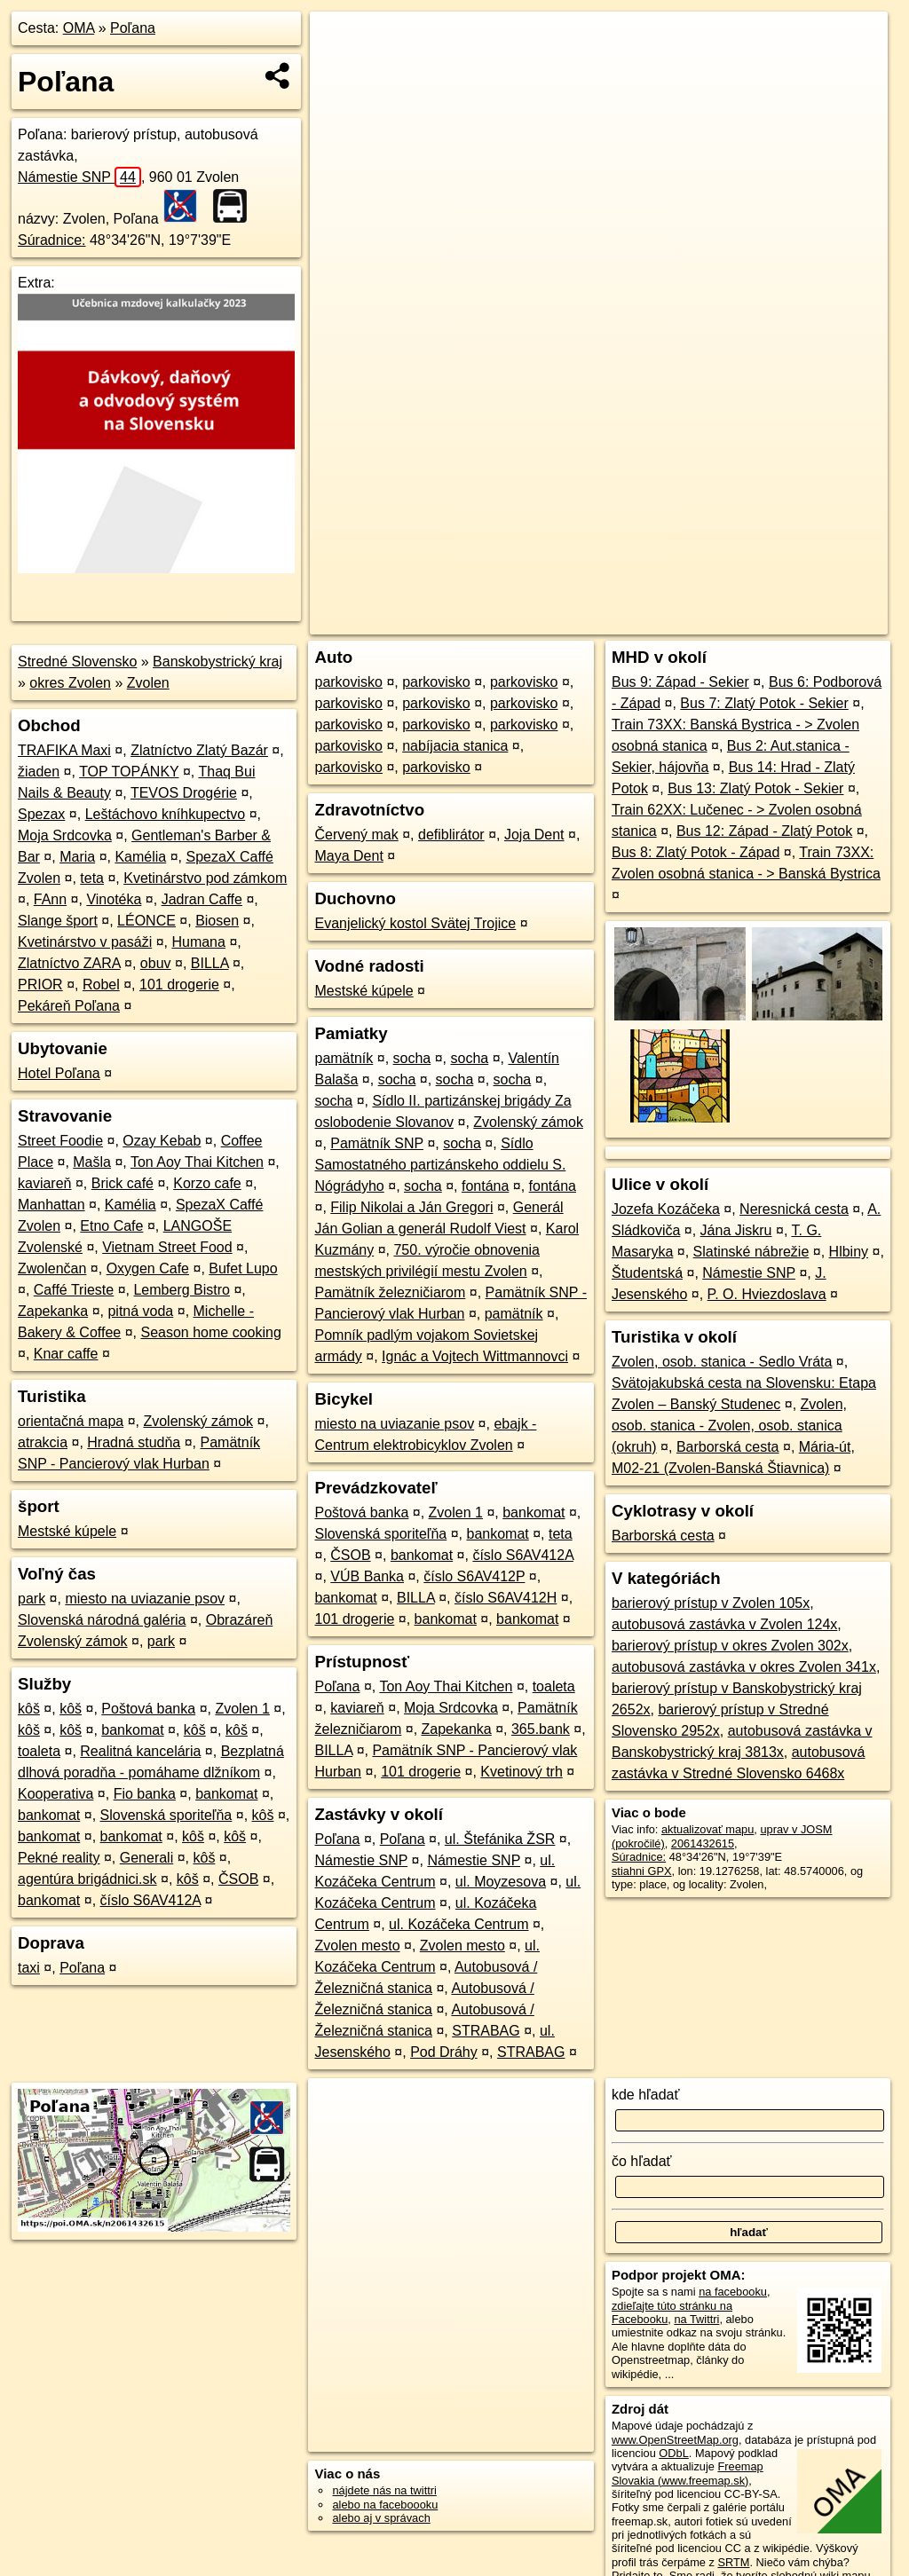  Describe the element at coordinates (155, 963) in the screenshot. I see `obuv` at that location.